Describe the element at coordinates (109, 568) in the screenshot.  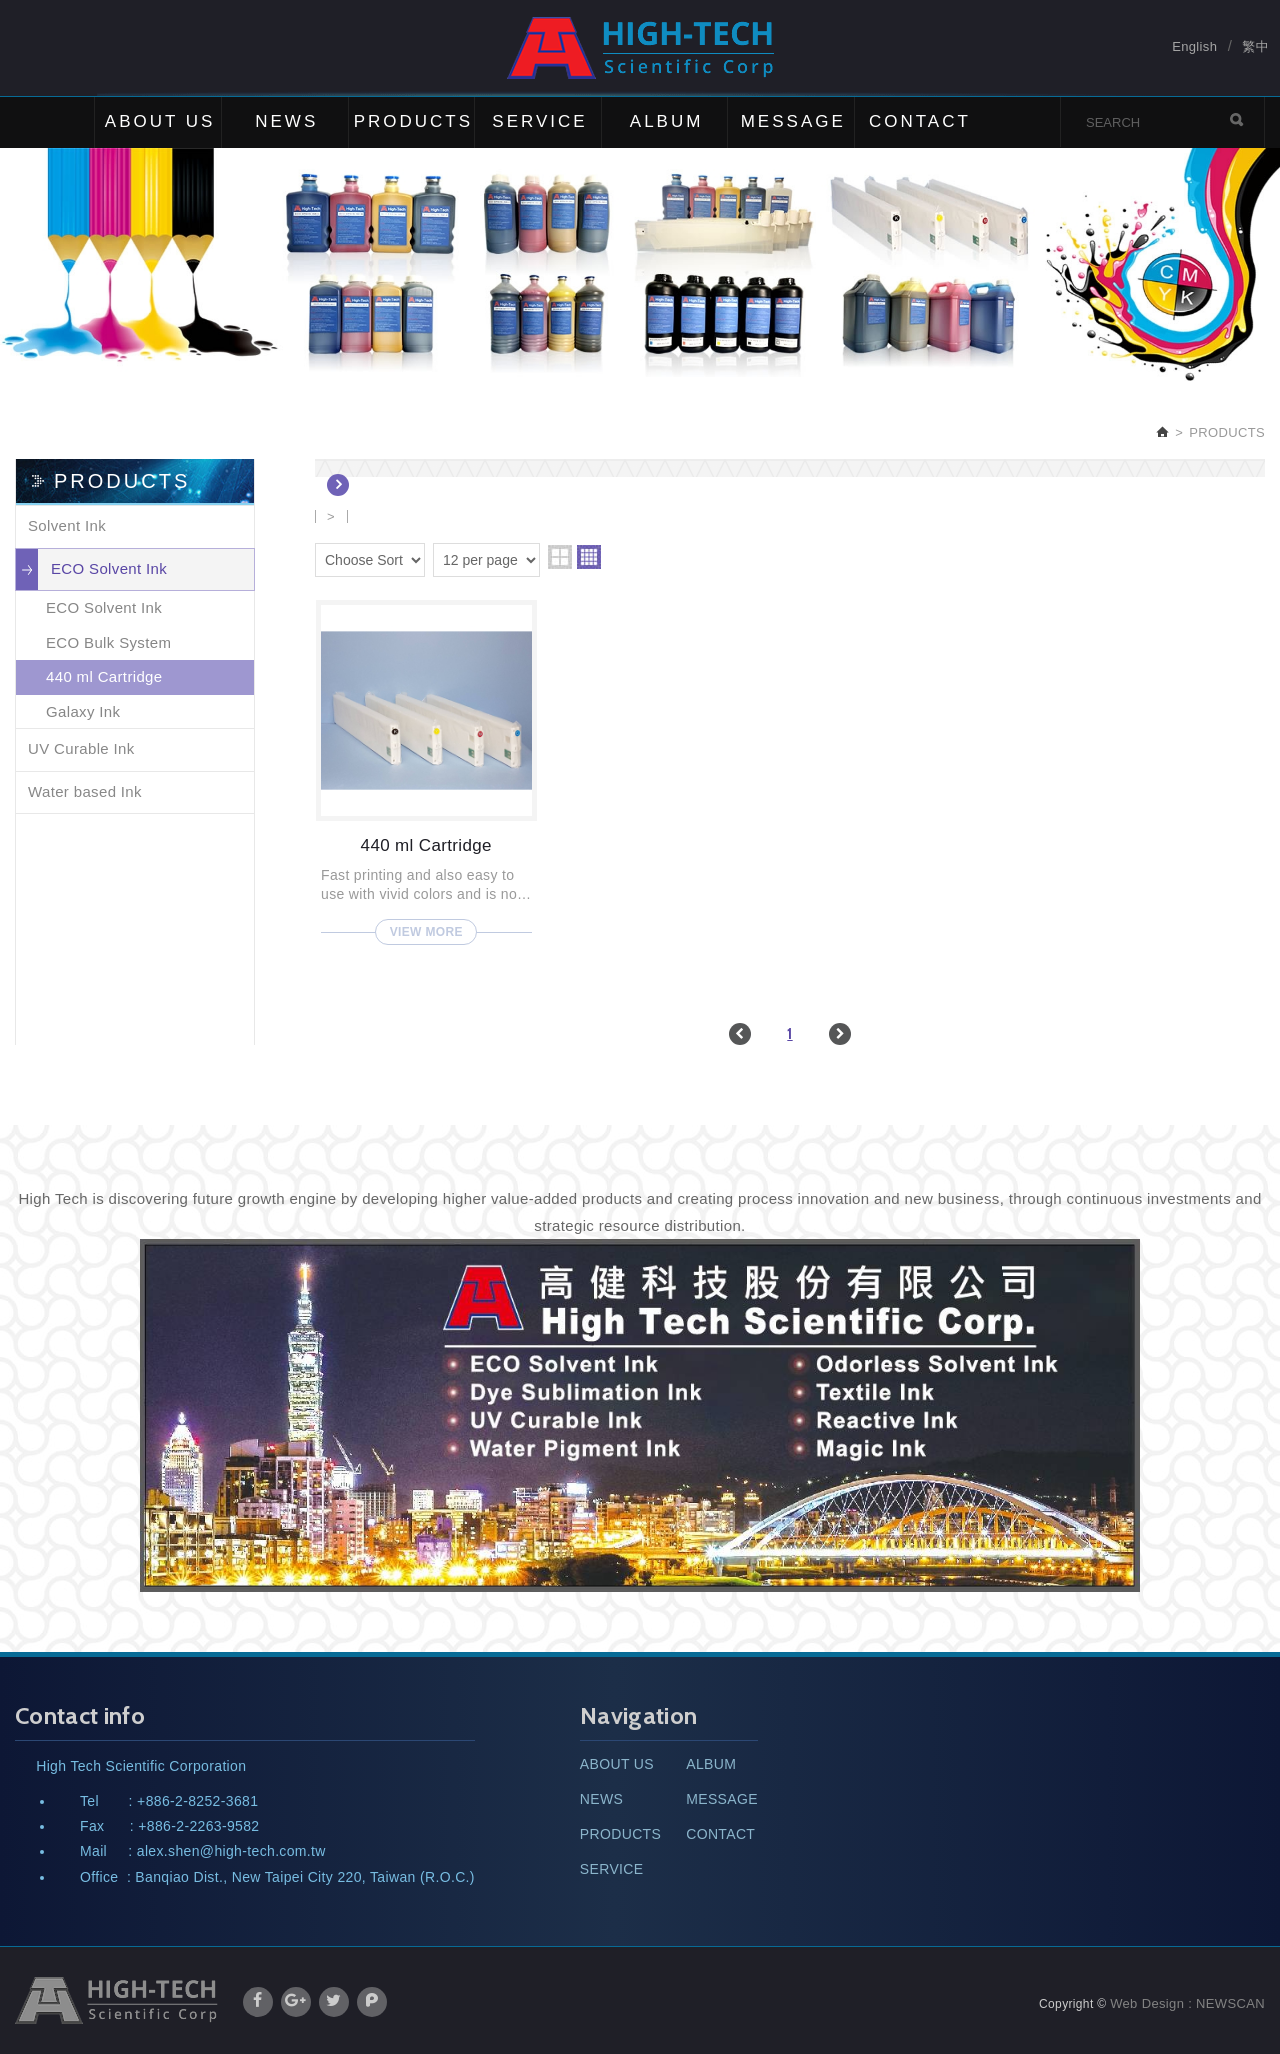
I see `ECO Solvent Ink` at that location.